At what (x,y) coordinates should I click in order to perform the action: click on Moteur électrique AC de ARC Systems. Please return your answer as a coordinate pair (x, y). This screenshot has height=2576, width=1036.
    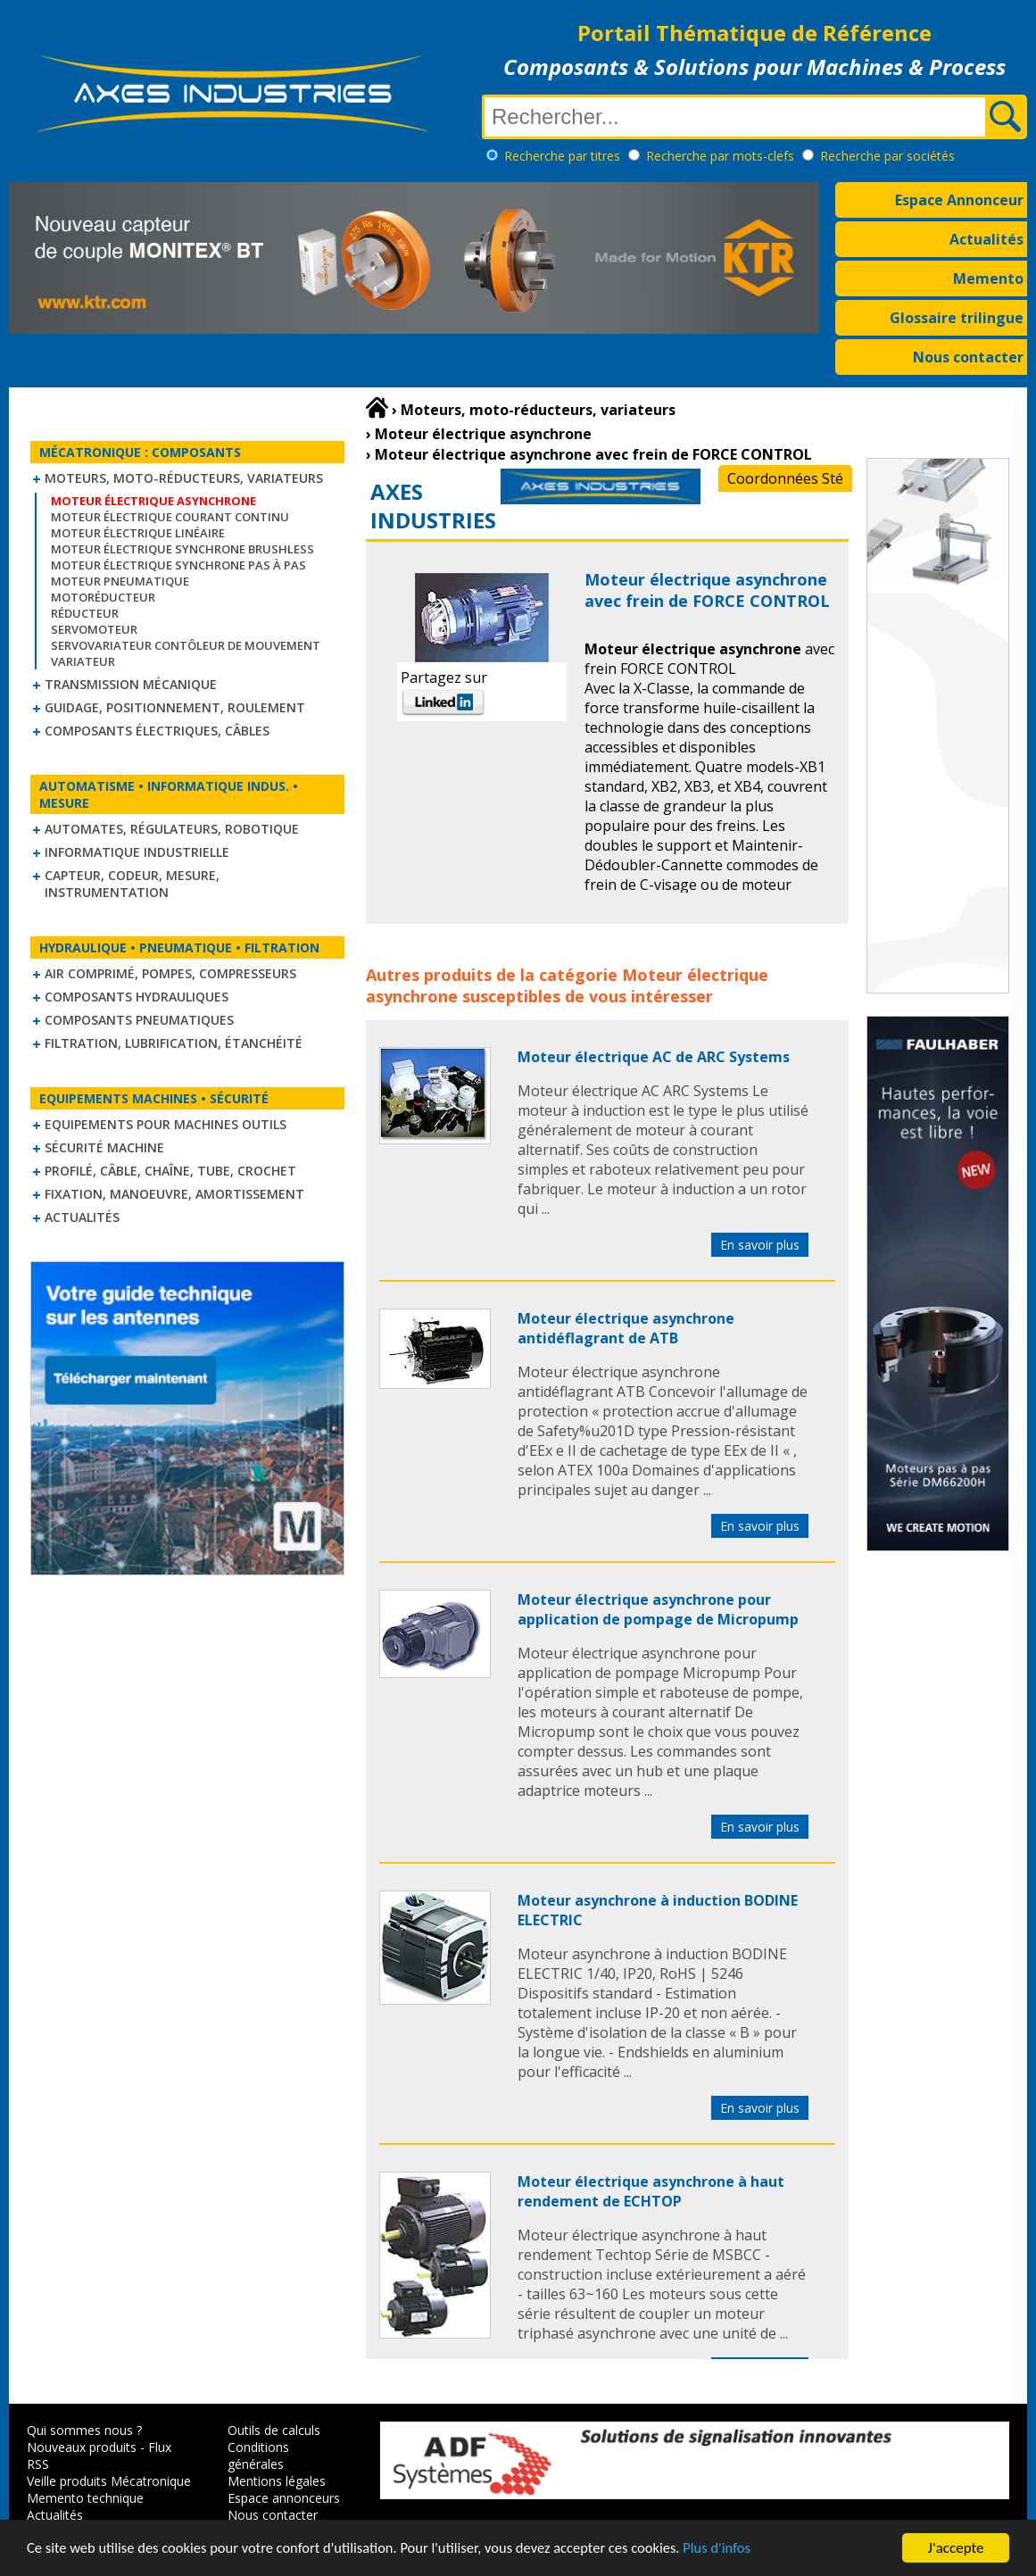
    Looking at the image, I should click on (654, 1057).